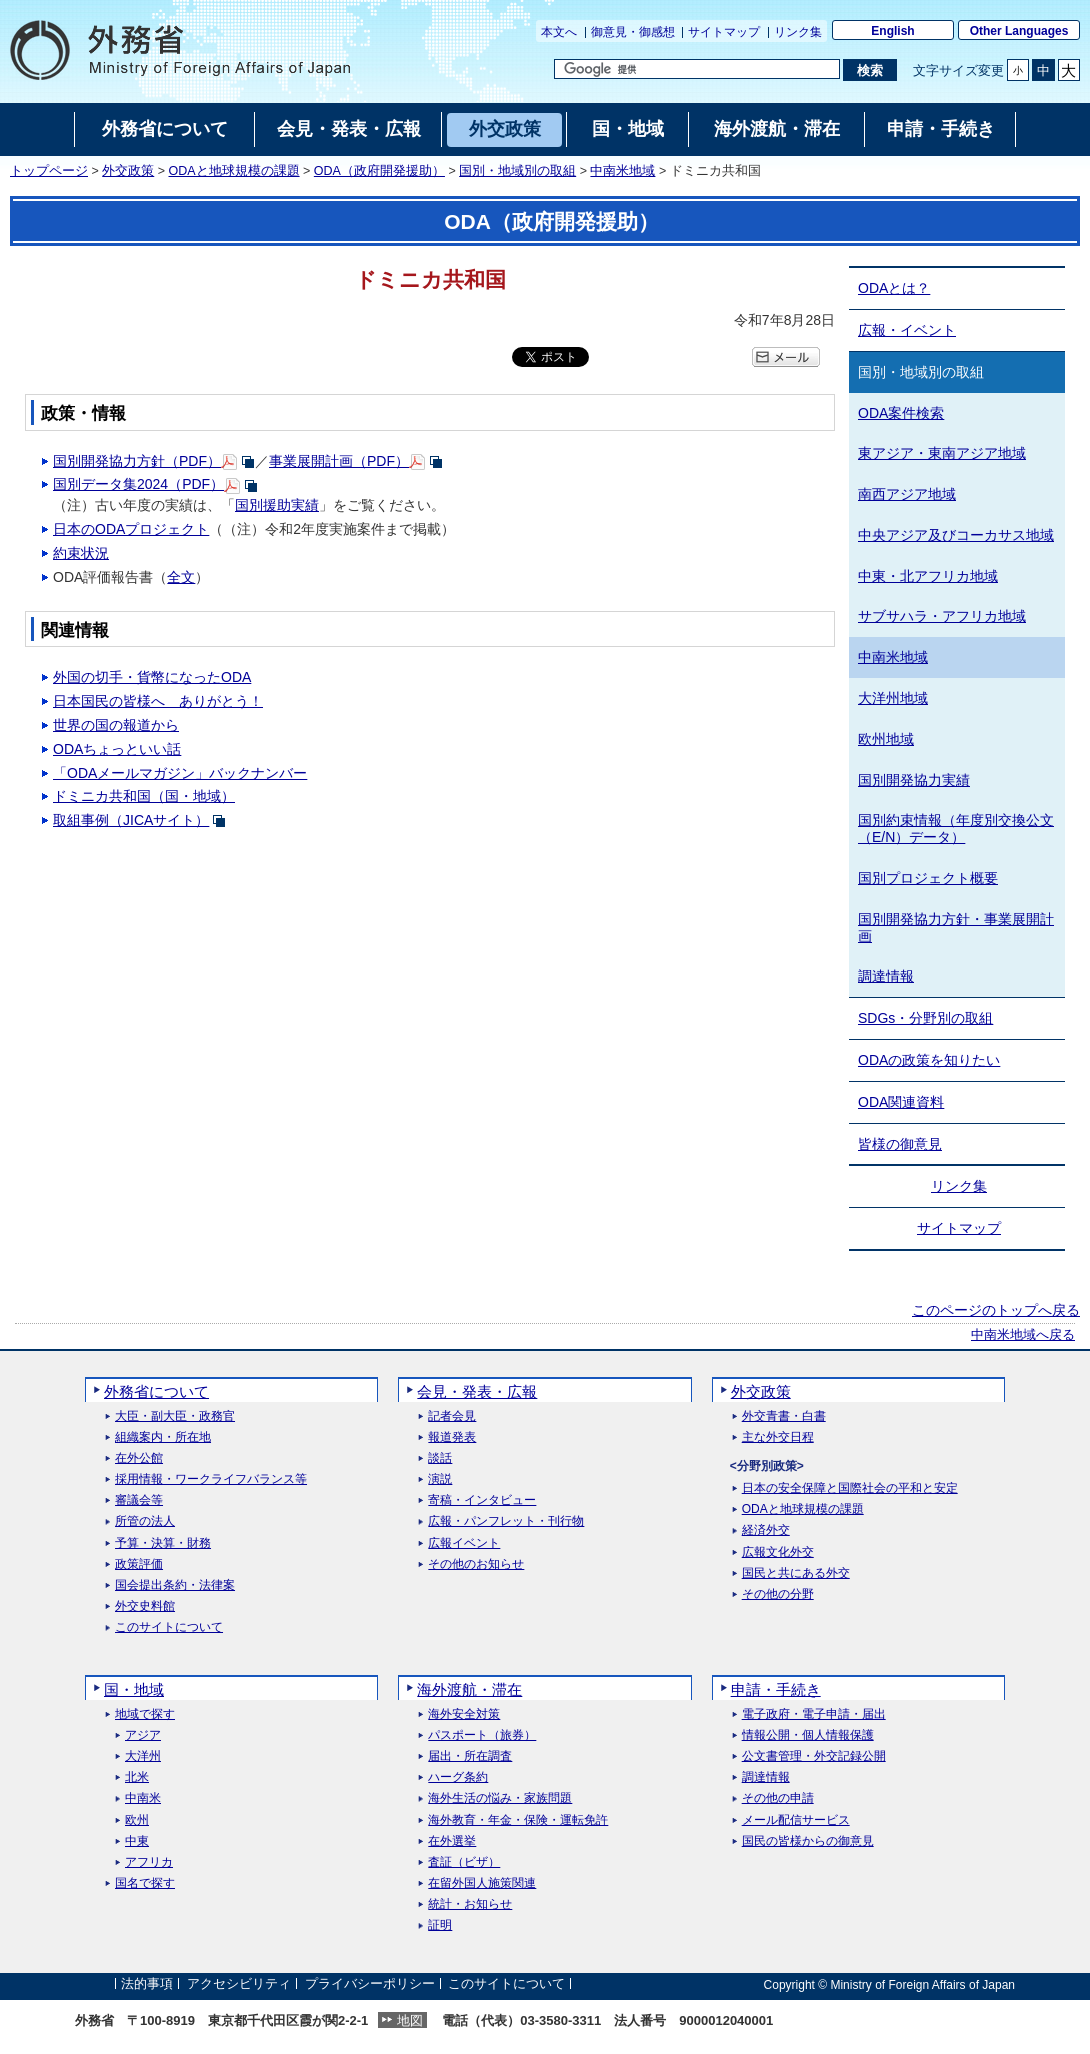 Image resolution: width=1090 pixels, height=2054 pixels. I want to click on 取組事例（JICAサイト）, so click(131, 820).